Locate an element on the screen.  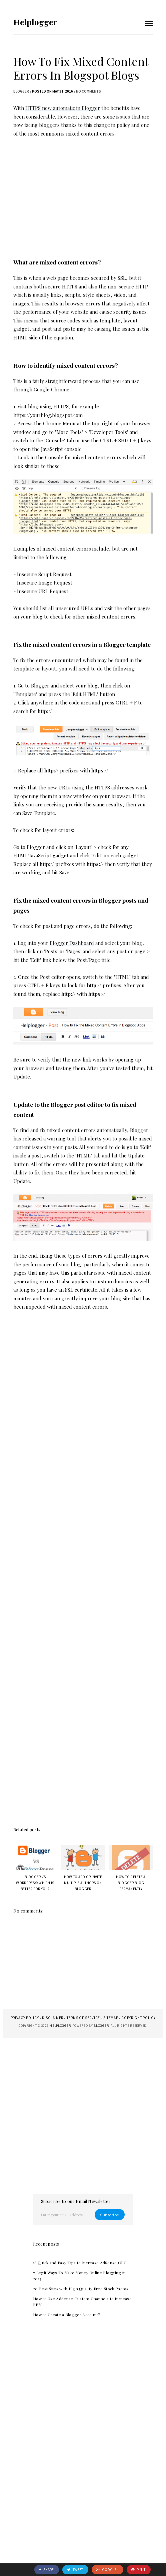
Sitemap is located at coordinates (110, 2017).